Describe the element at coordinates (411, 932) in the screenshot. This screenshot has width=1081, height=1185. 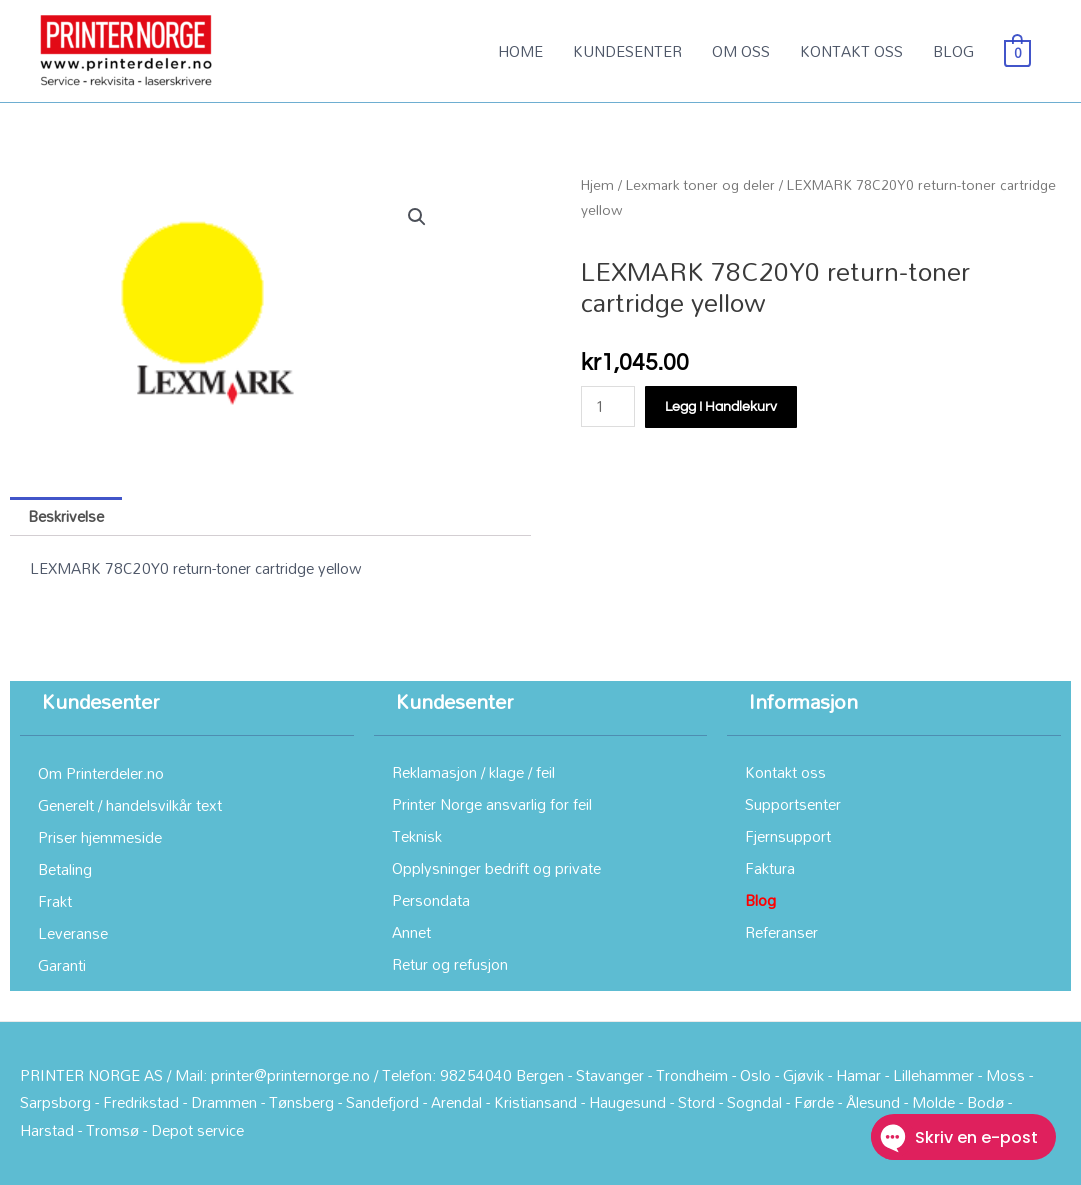
I see `Annet` at that location.